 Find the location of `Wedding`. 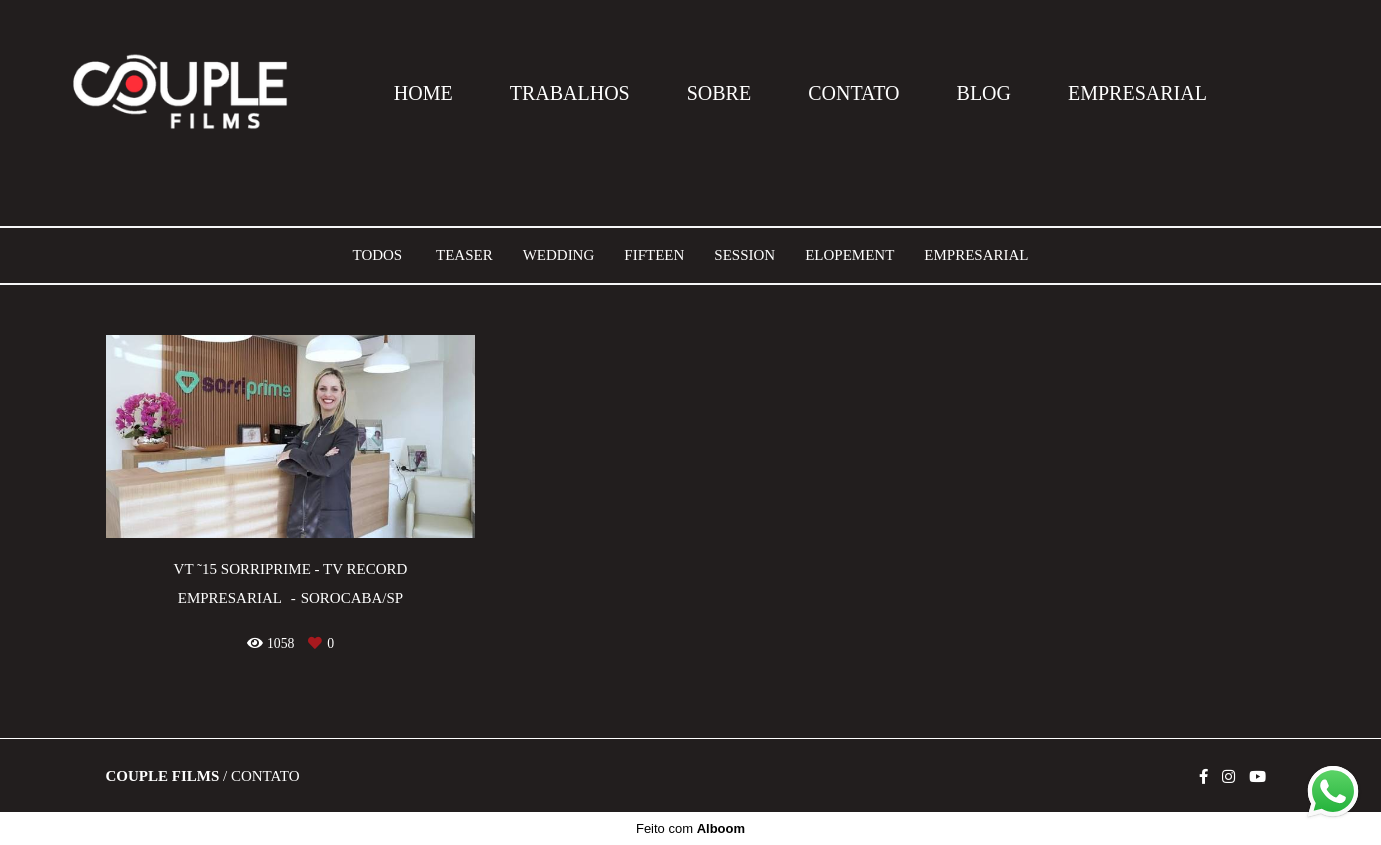

Wedding is located at coordinates (559, 255).